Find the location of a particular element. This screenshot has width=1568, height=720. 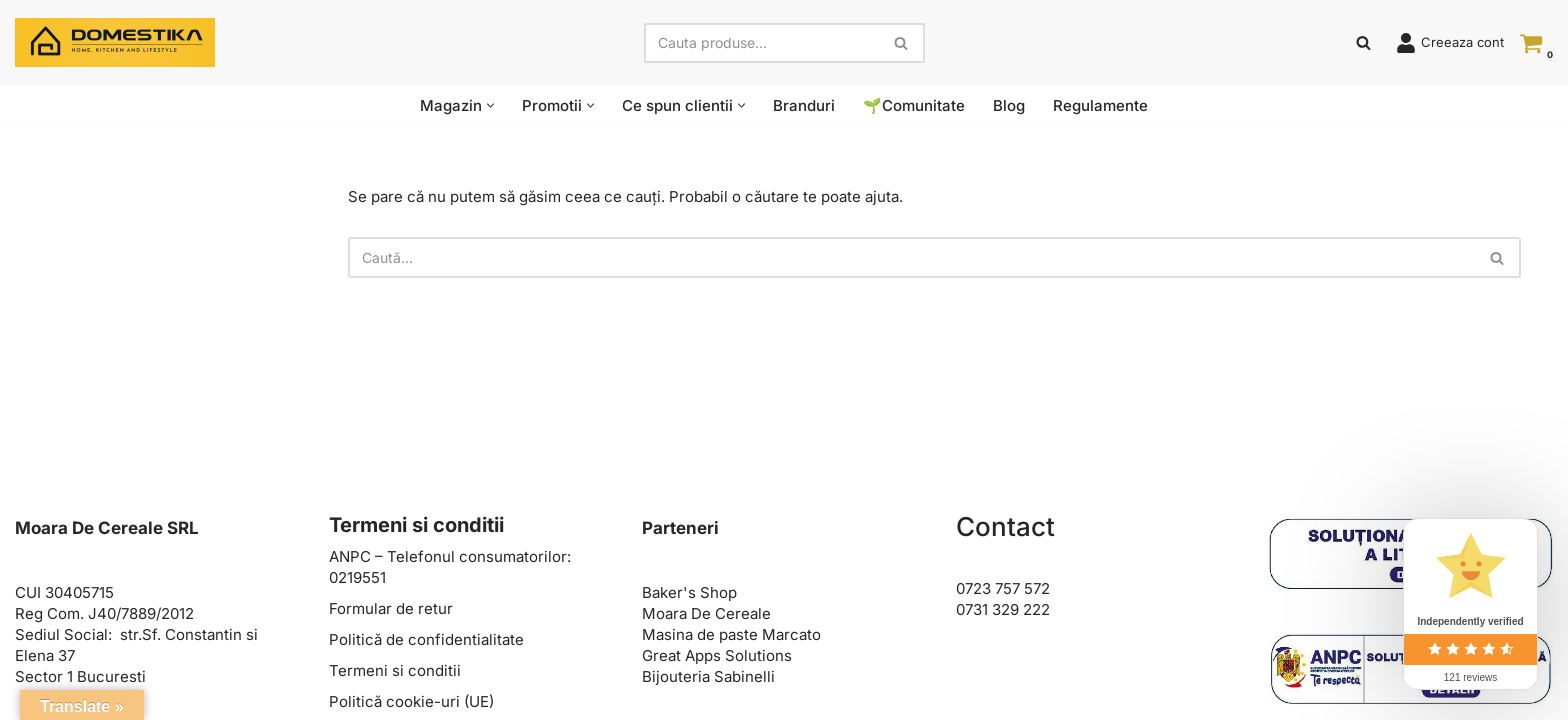

Blog is located at coordinates (1009, 105).